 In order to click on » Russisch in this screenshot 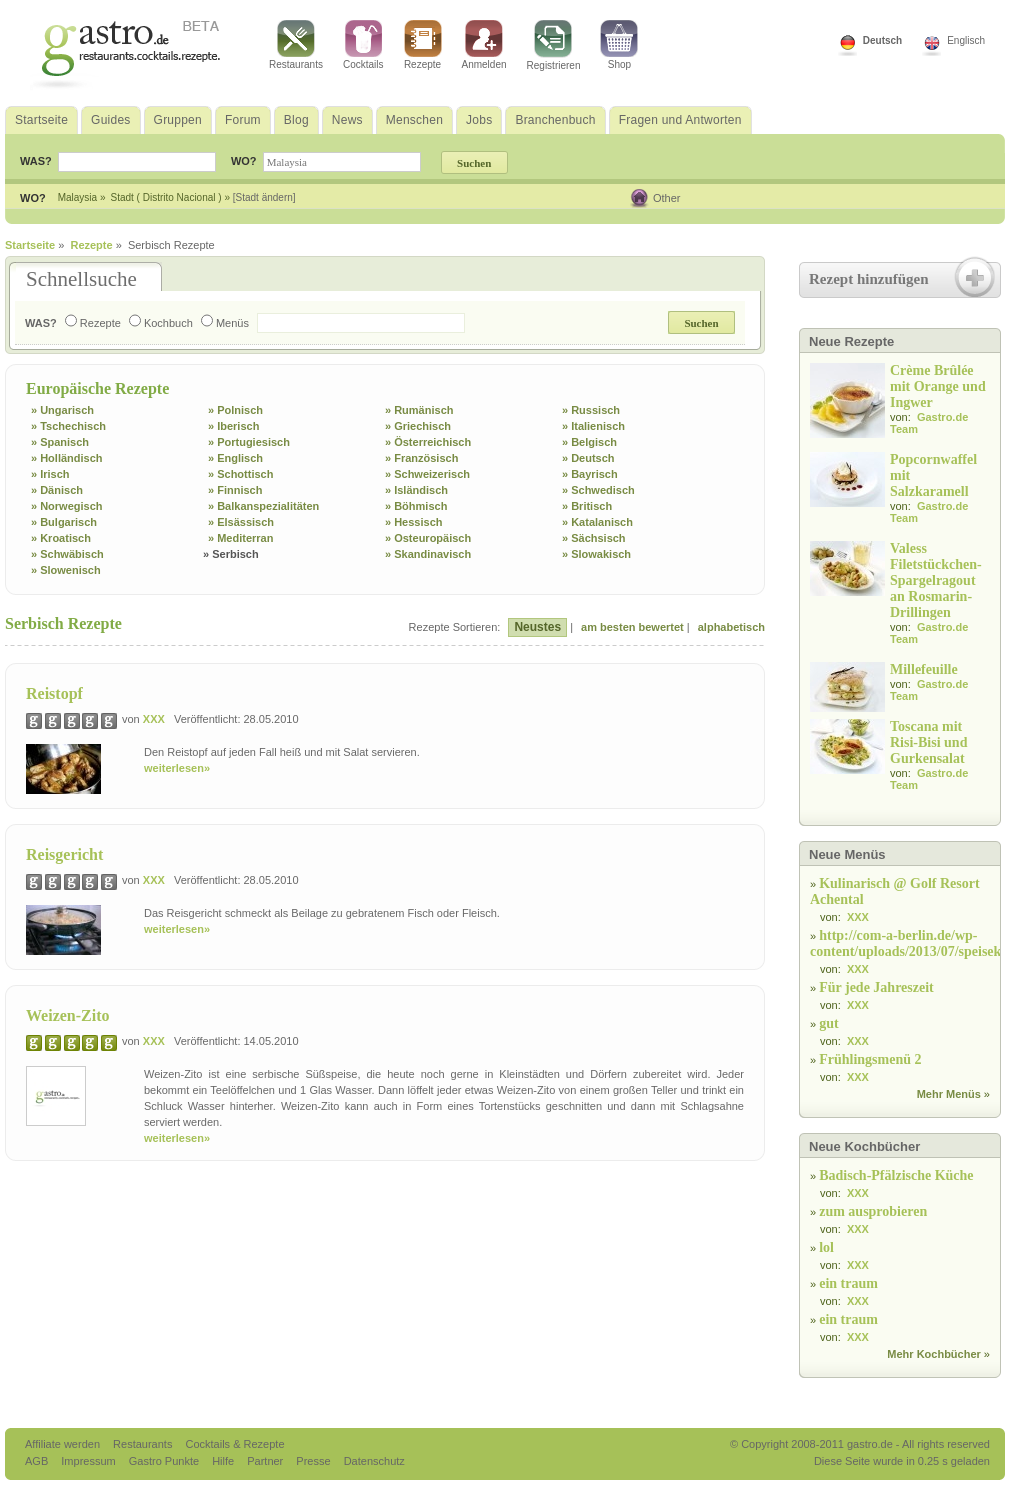, I will do `click(591, 410)`.